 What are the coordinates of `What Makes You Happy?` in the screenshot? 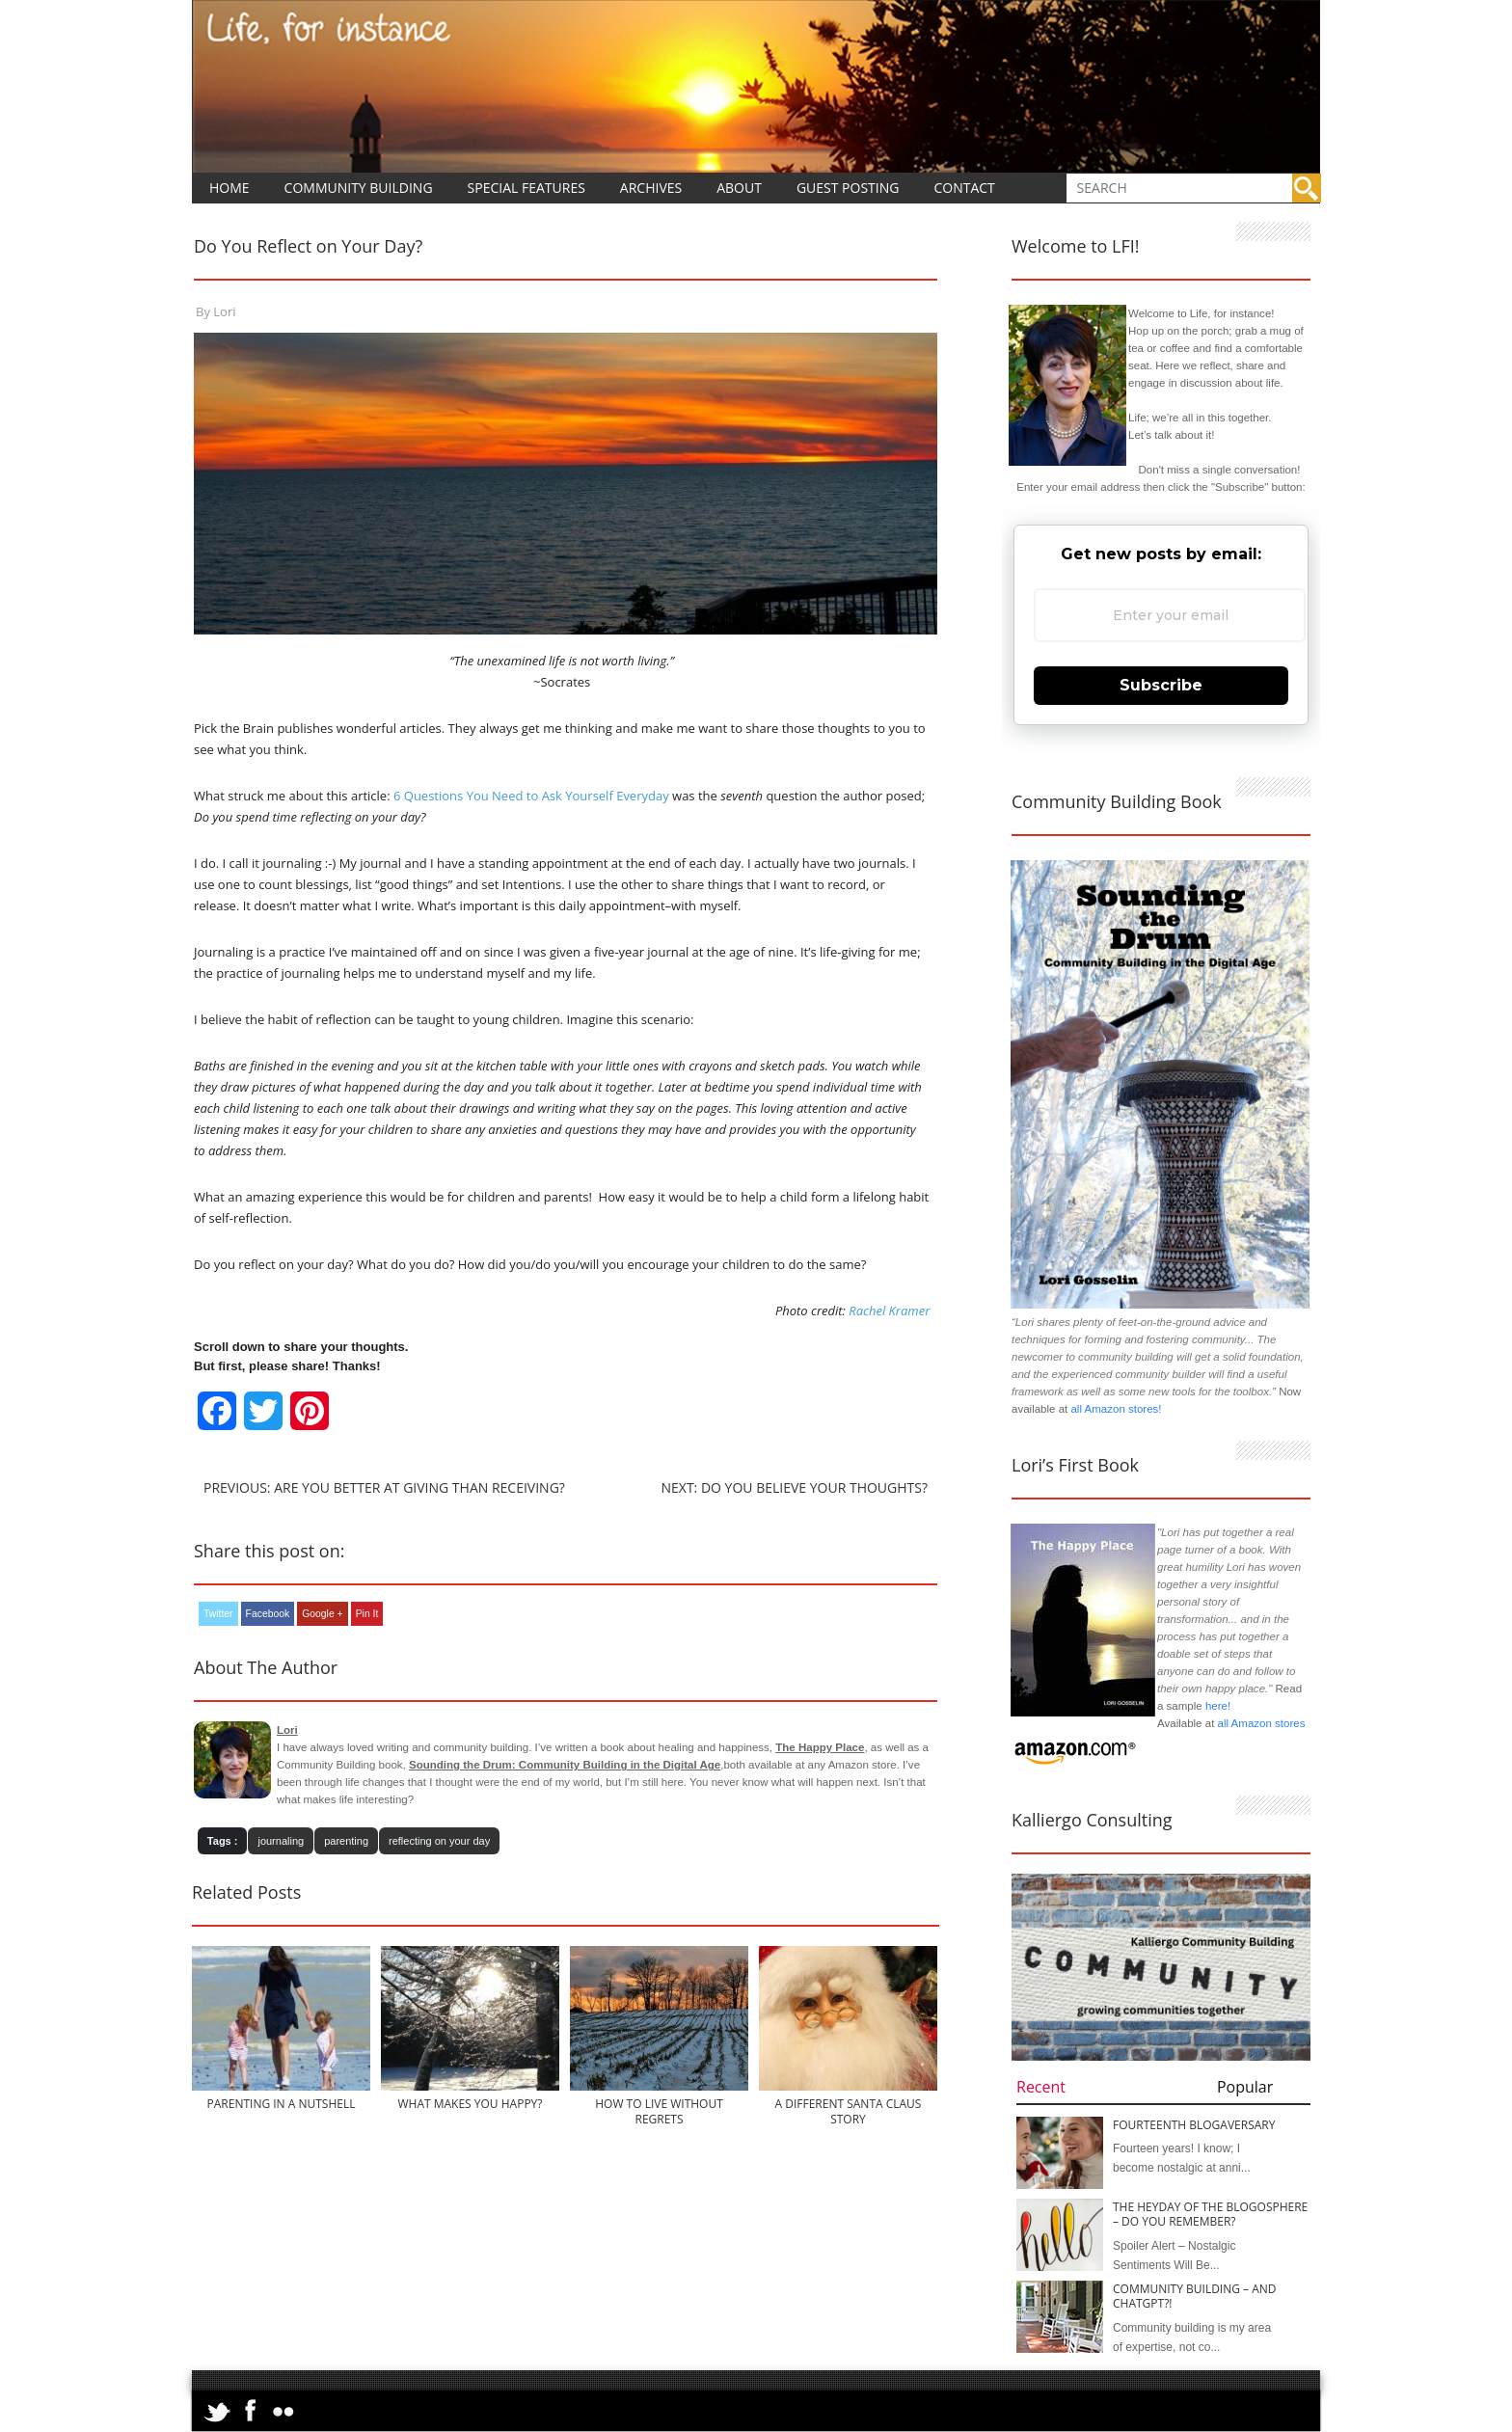 It's located at (469, 2103).